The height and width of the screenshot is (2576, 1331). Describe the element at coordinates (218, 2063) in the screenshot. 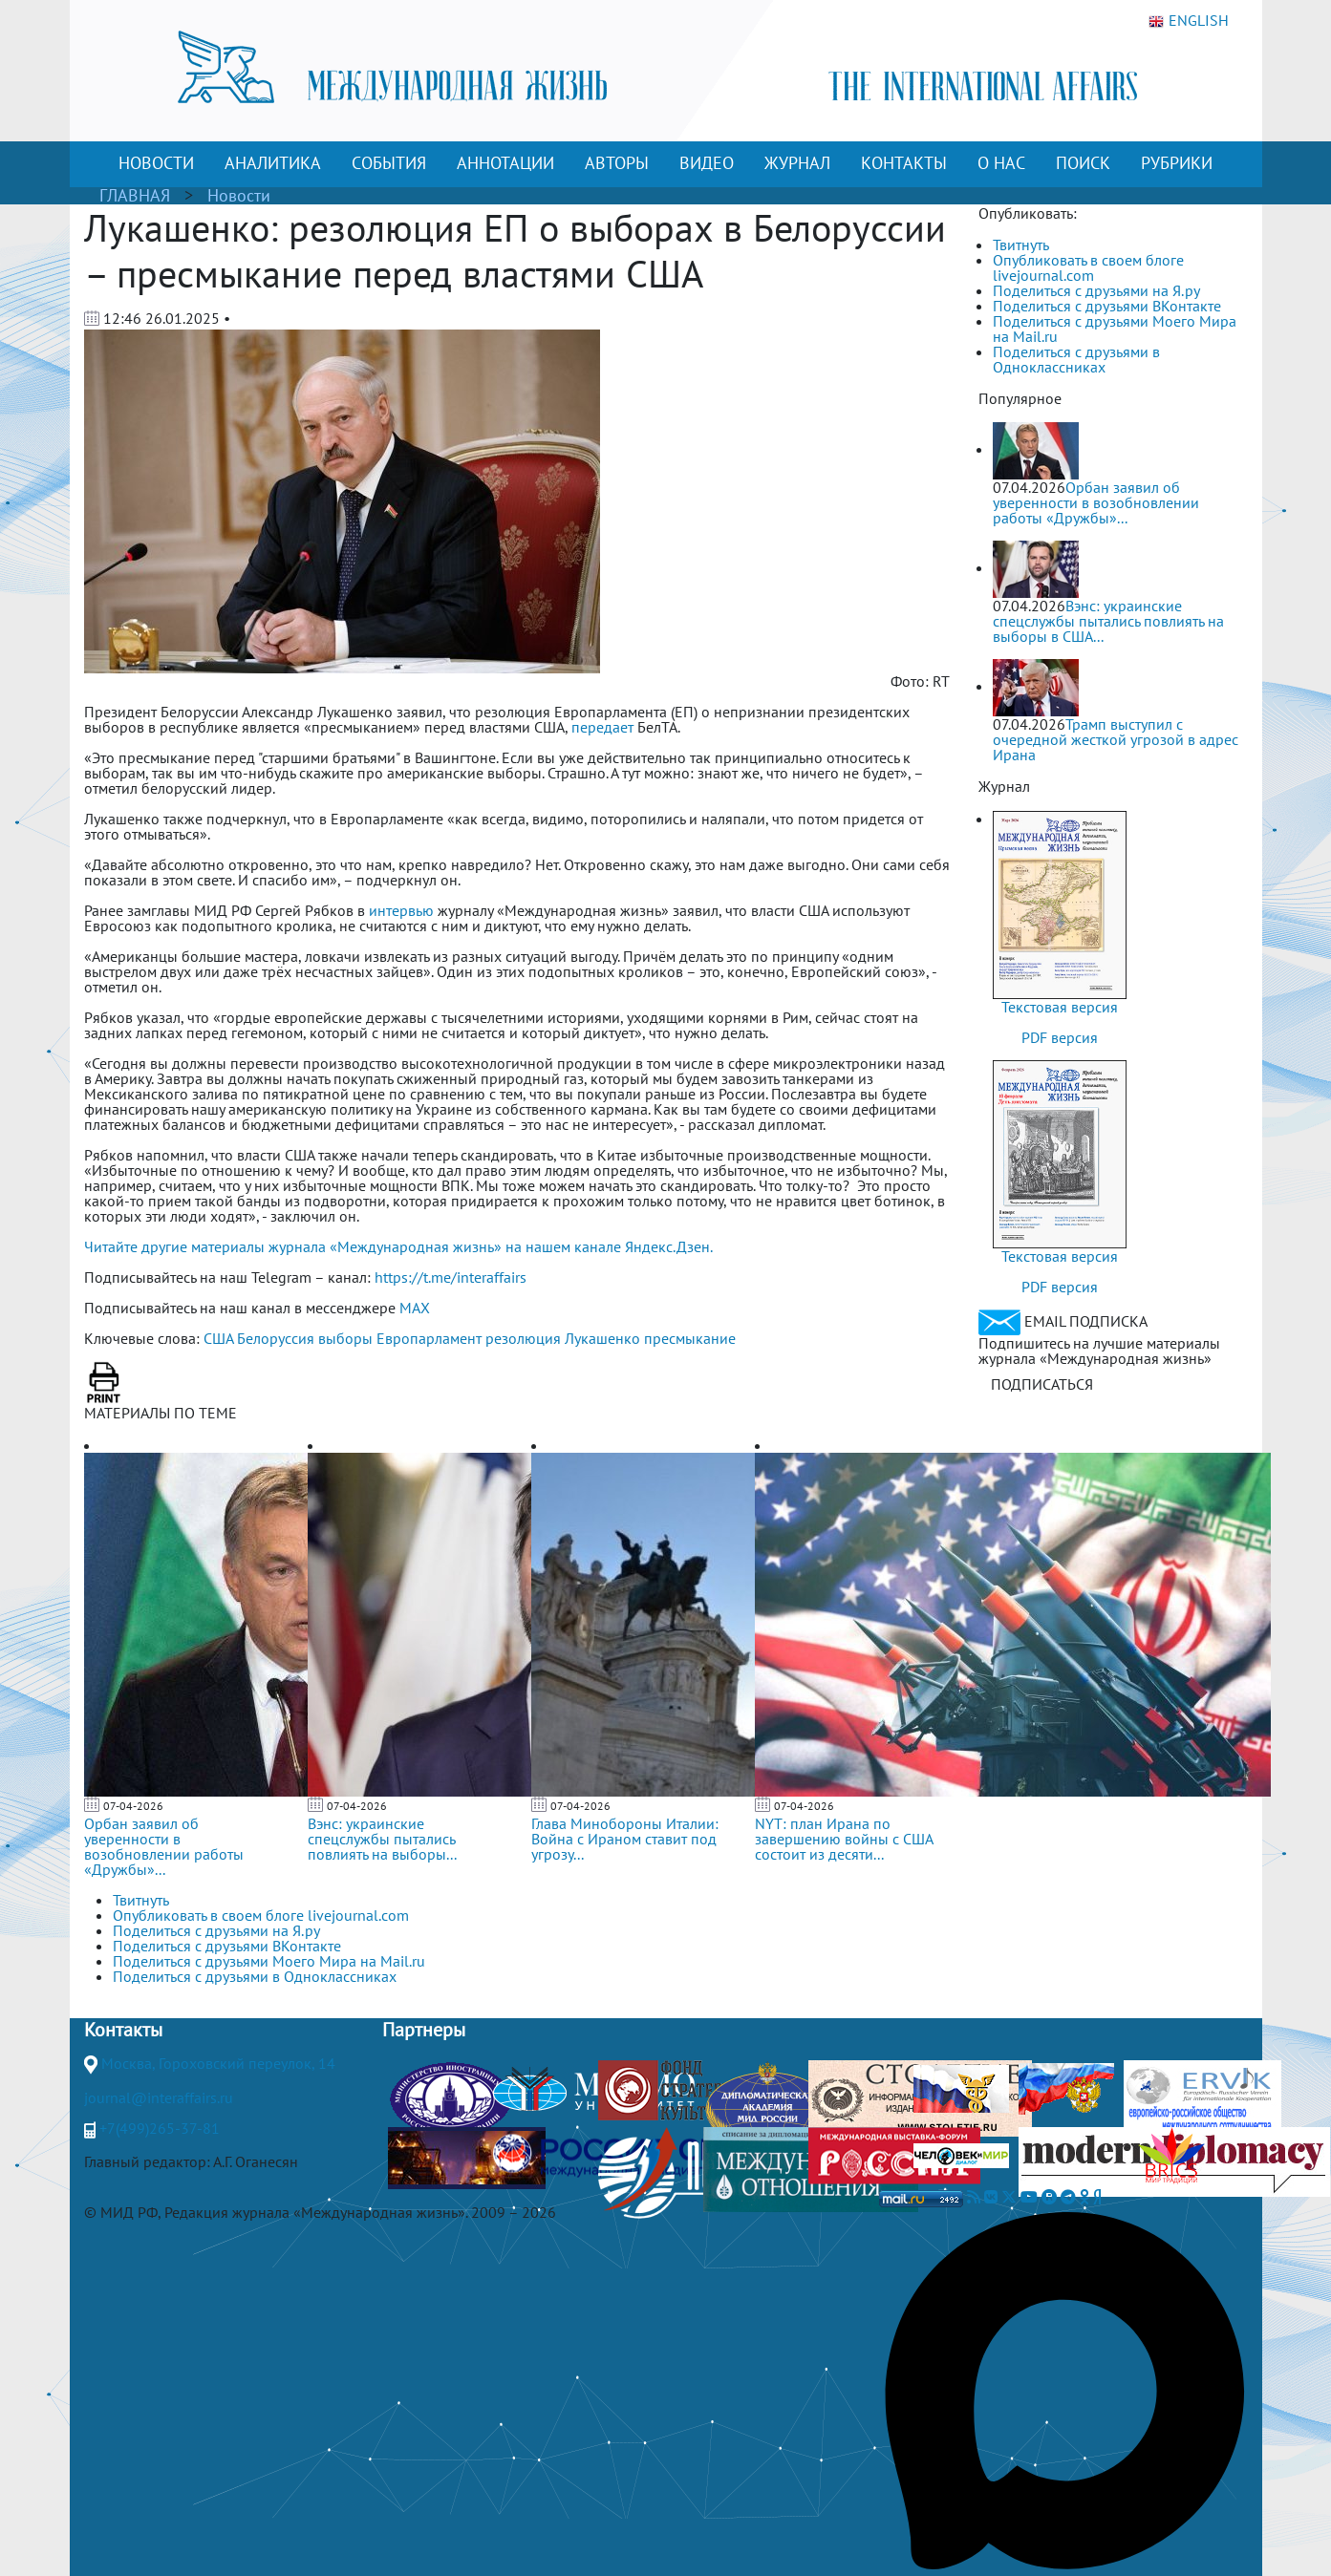

I see `Москва, Гороховский переулок, 14` at that location.